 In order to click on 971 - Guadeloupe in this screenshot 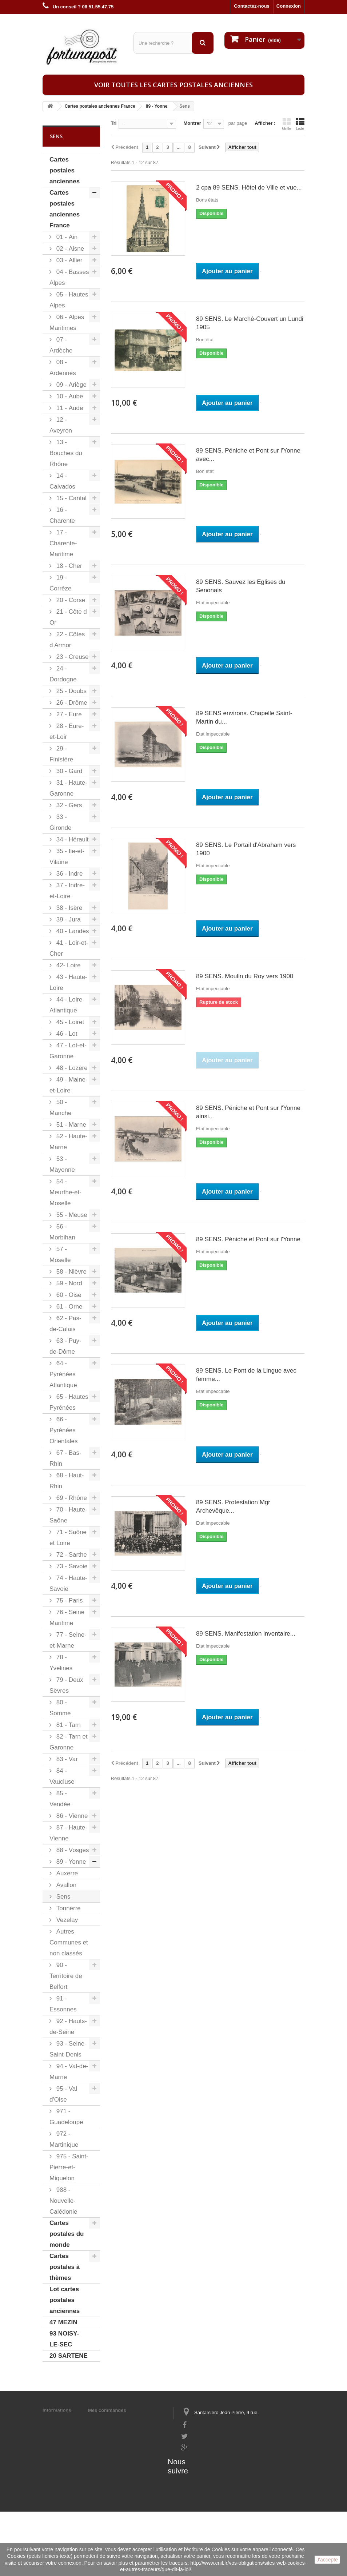, I will do `click(66, 2117)`.